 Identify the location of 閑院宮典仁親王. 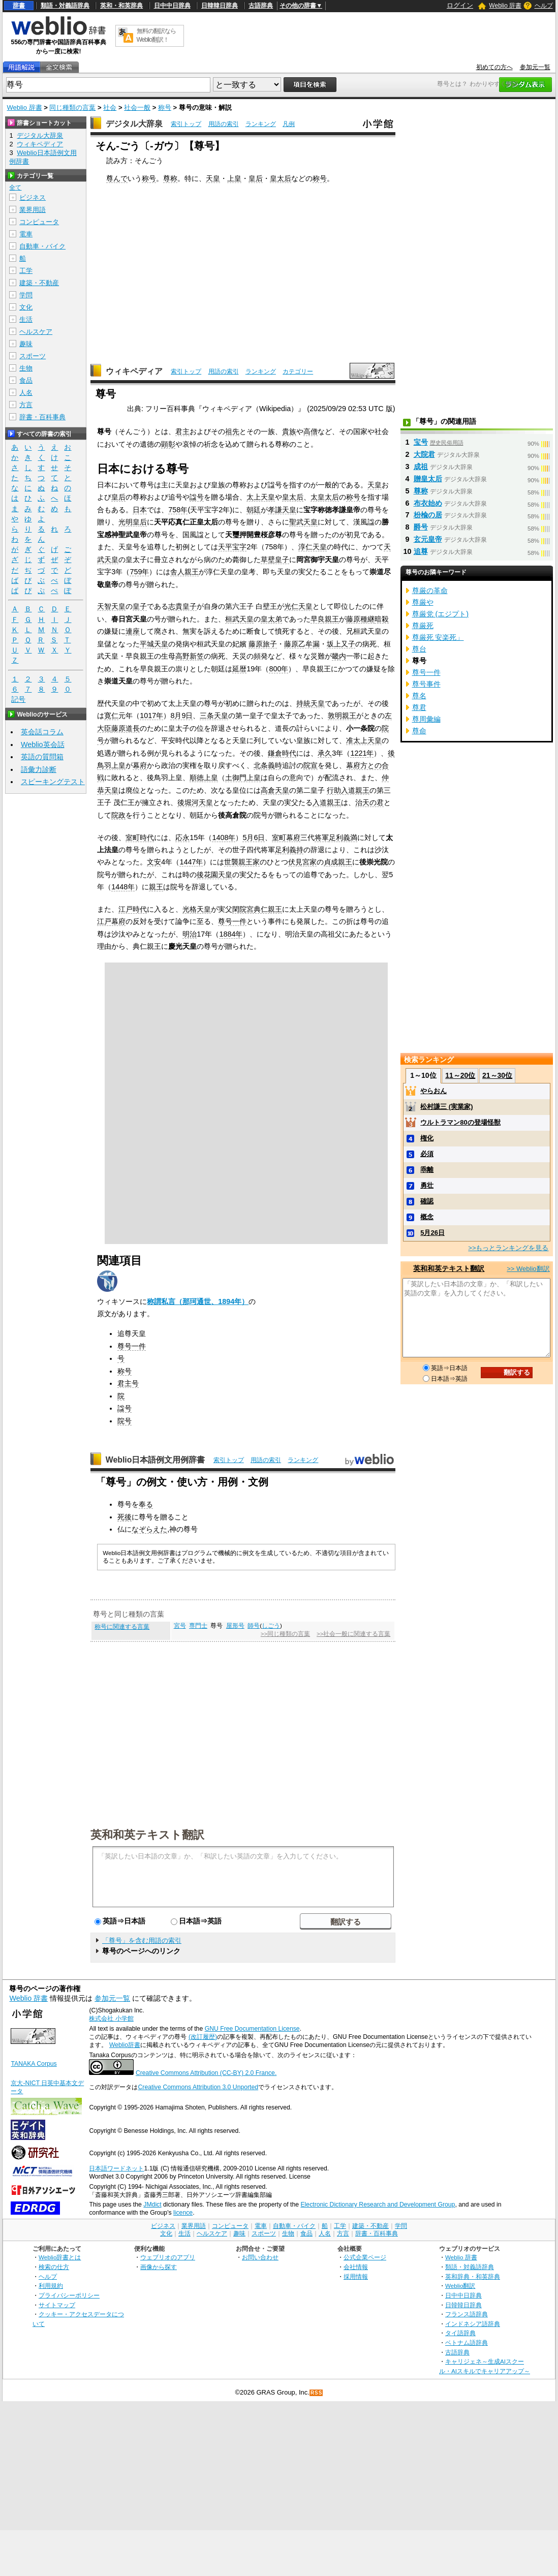
(257, 909).